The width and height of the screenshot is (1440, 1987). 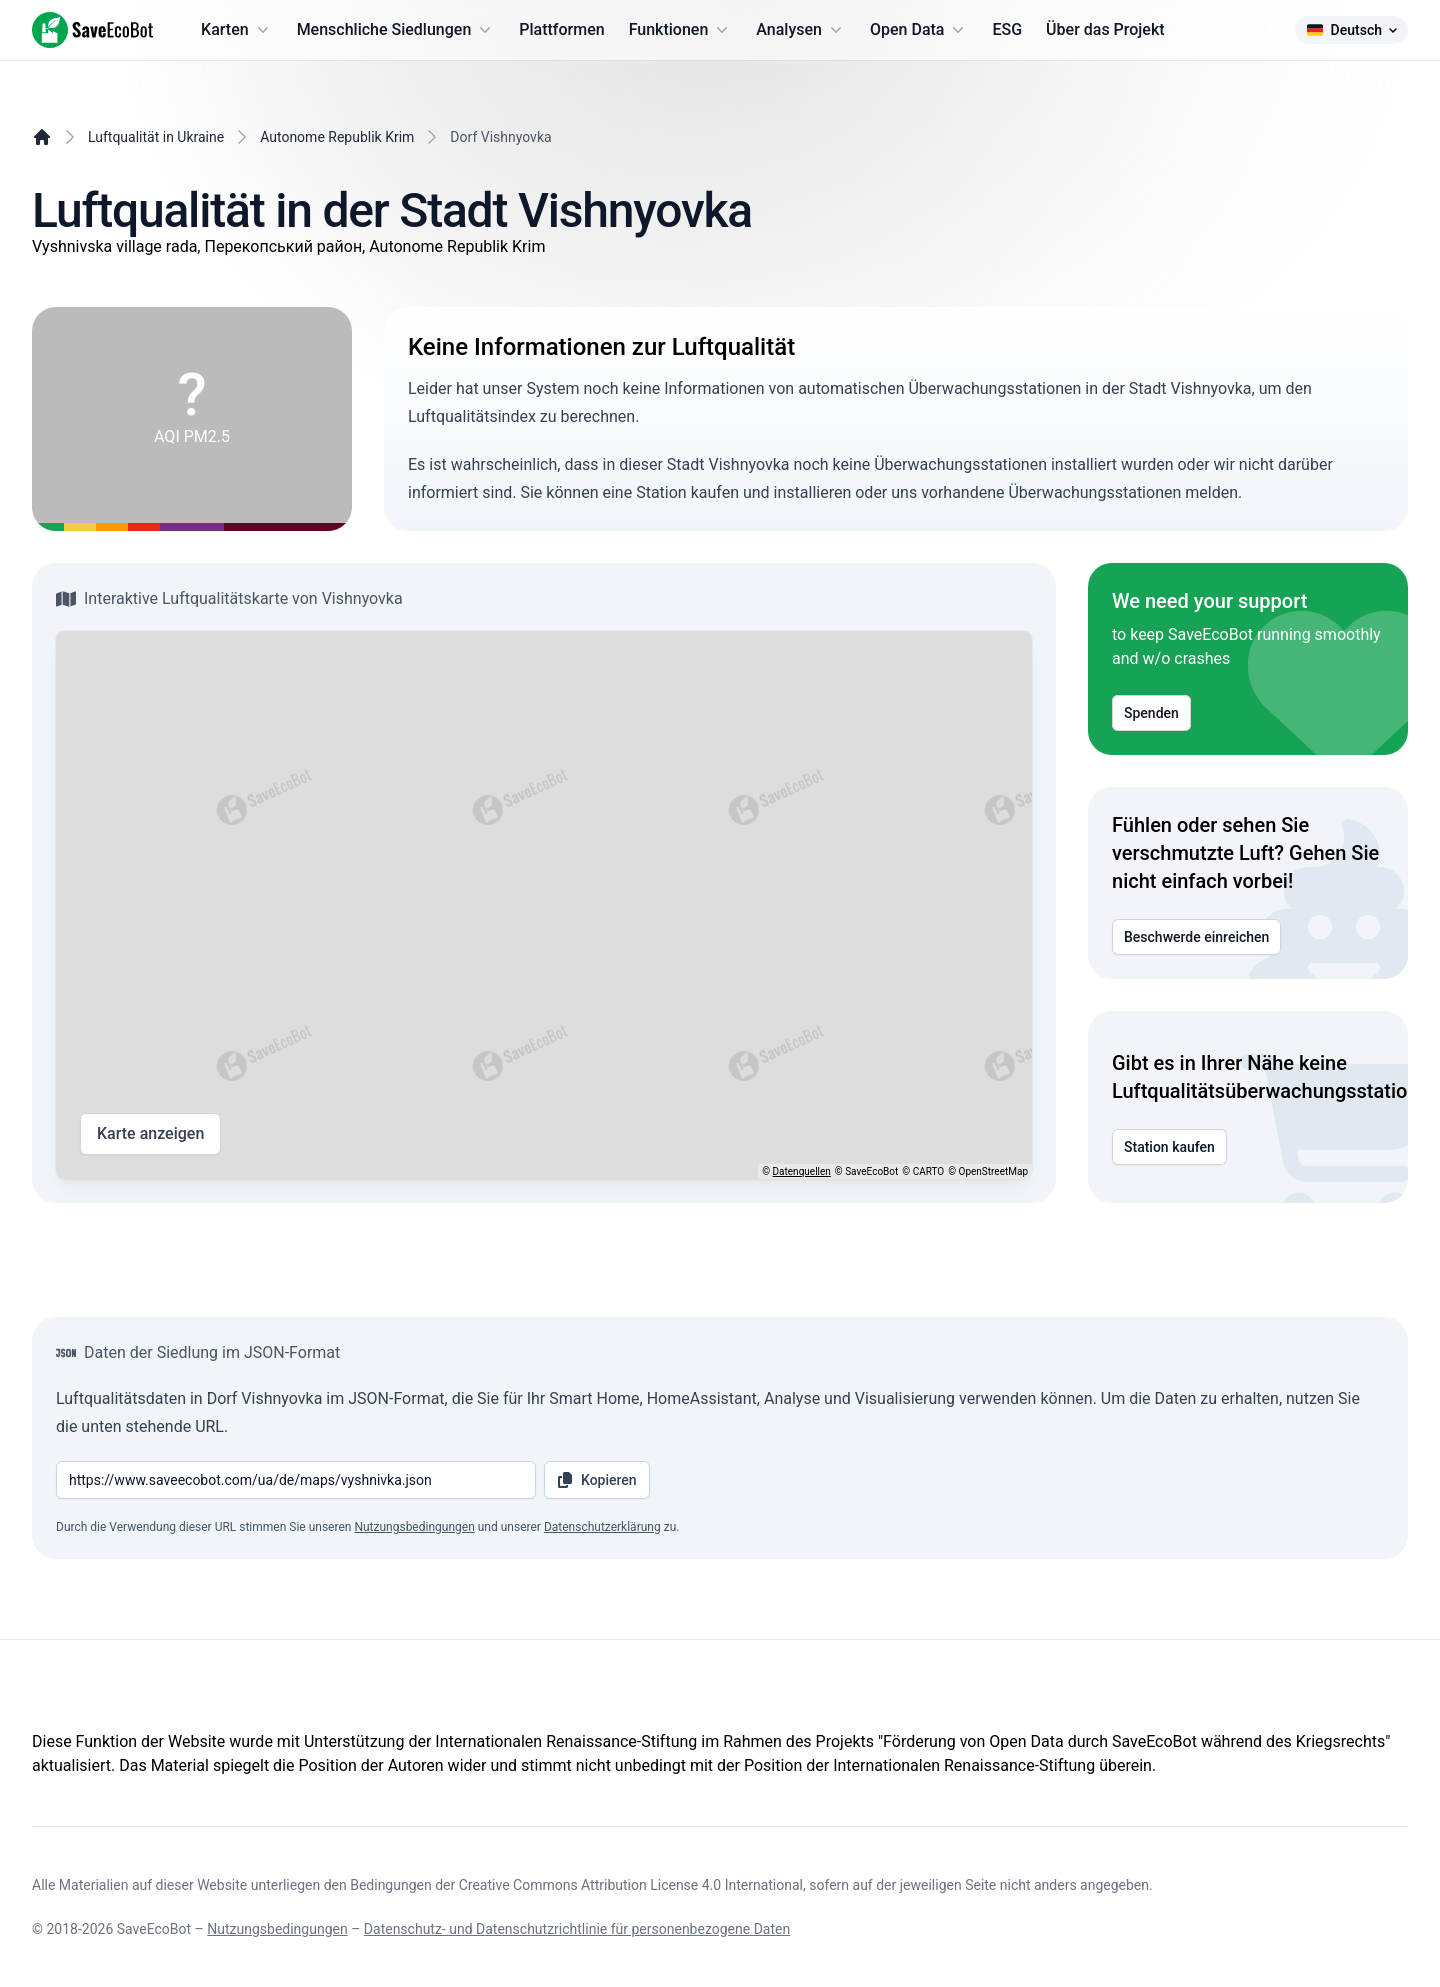 I want to click on Datenschutzerklärung, so click(x=602, y=1527).